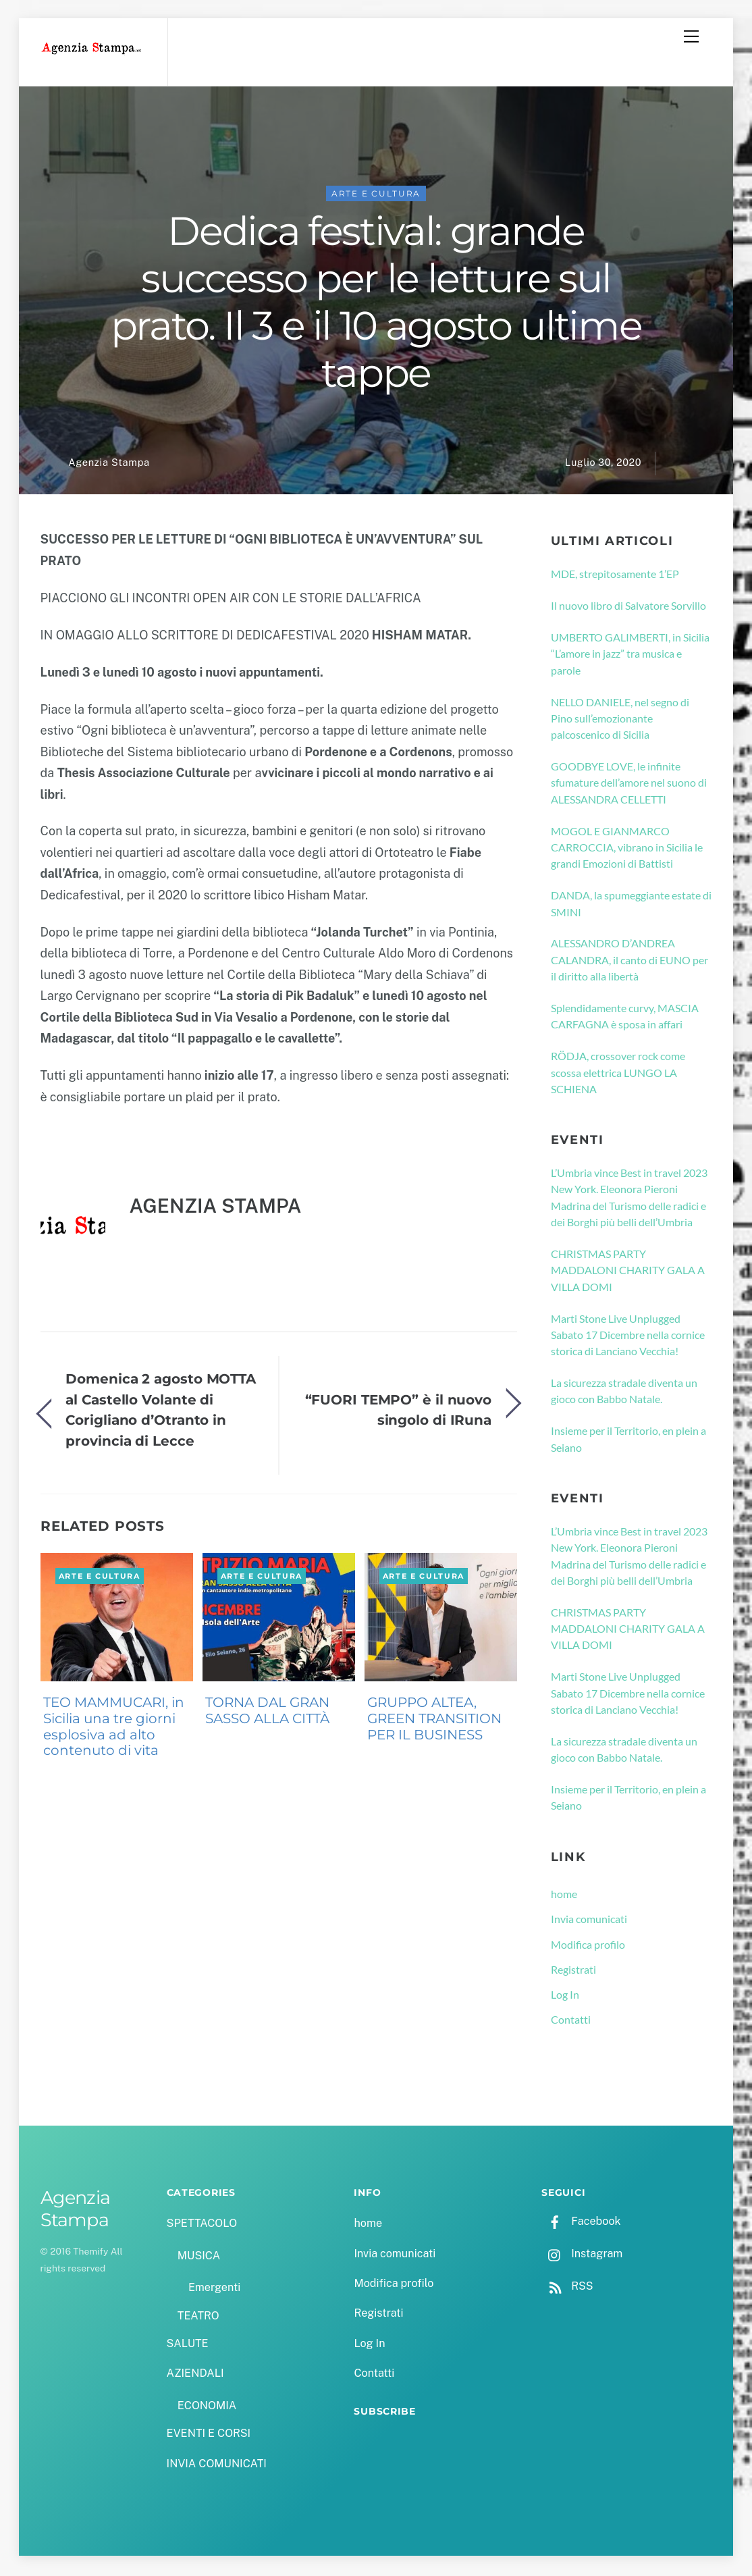 The image size is (752, 2576). I want to click on home, so click(564, 1895).